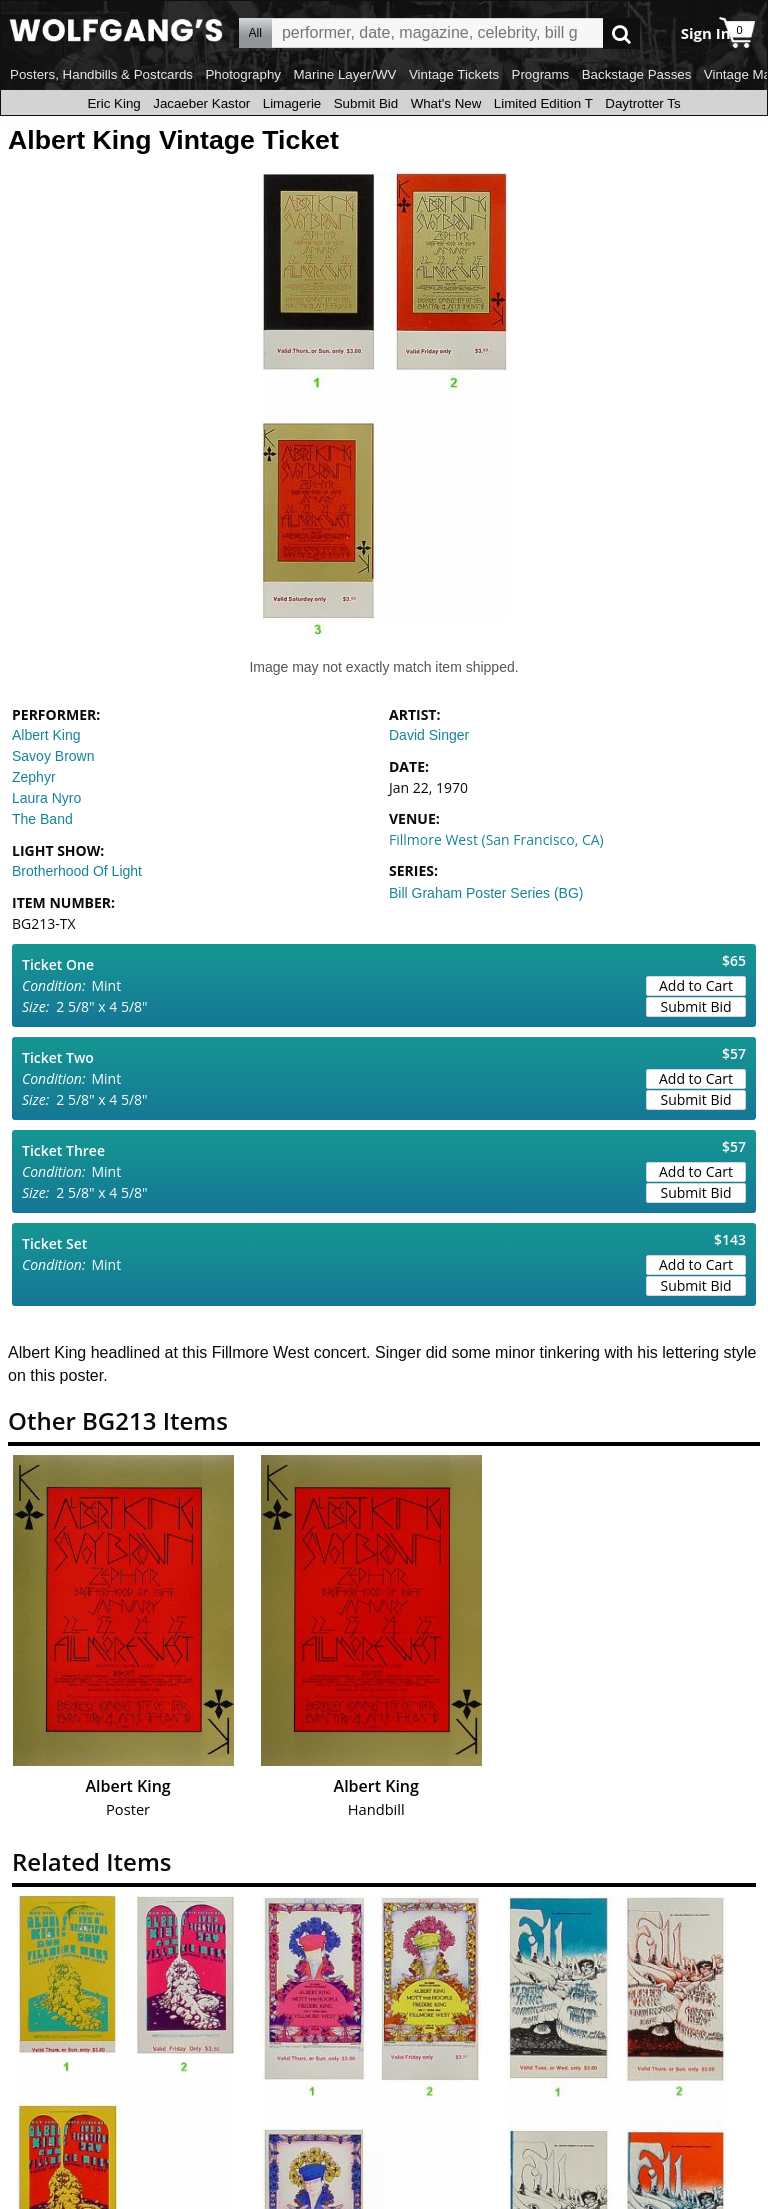  Describe the element at coordinates (46, 798) in the screenshot. I see `Laura Nyro` at that location.